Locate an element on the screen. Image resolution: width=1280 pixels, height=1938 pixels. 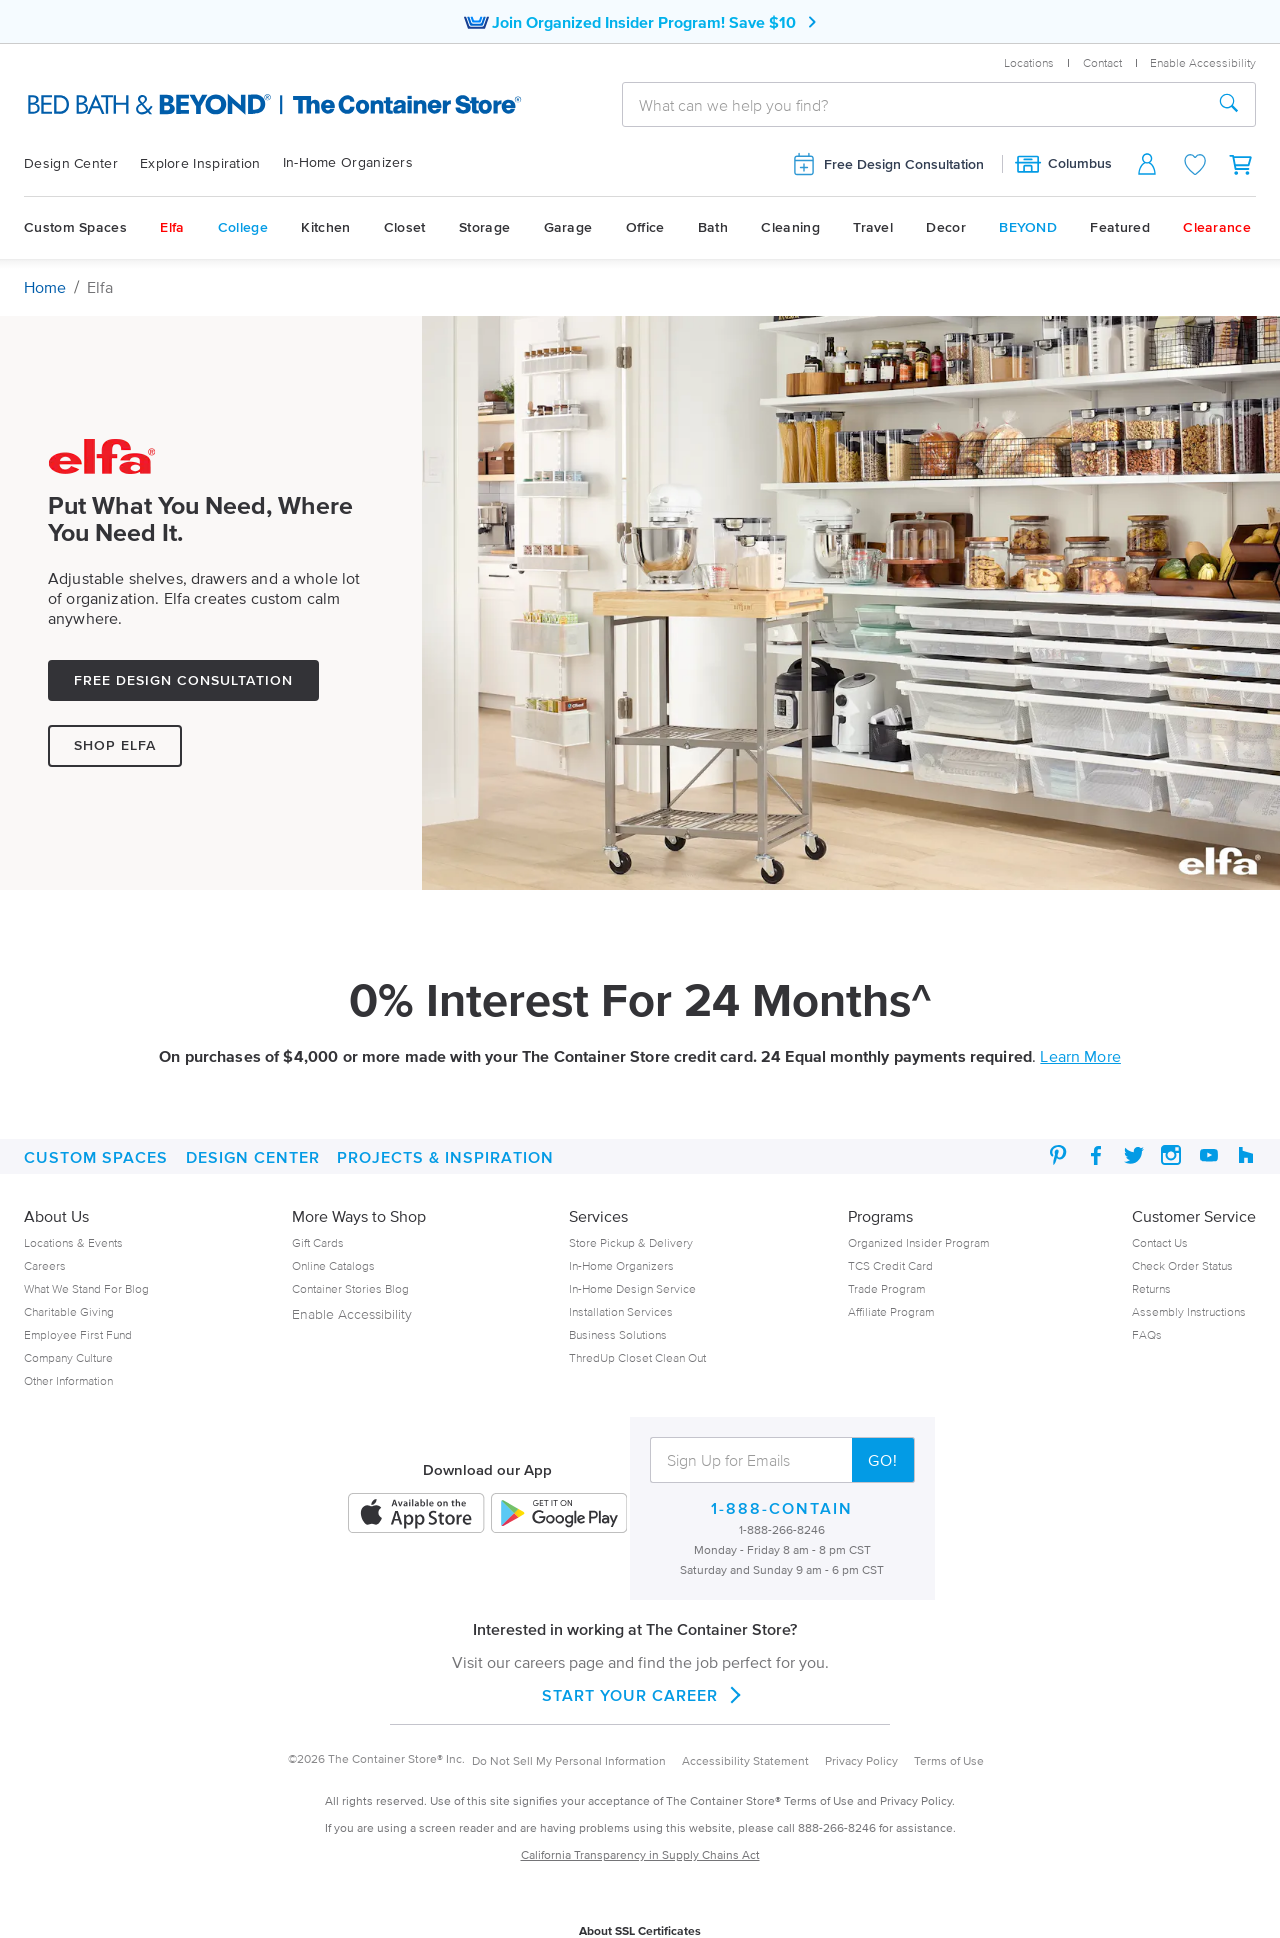
Check Order Status is located at coordinates (1182, 1265).